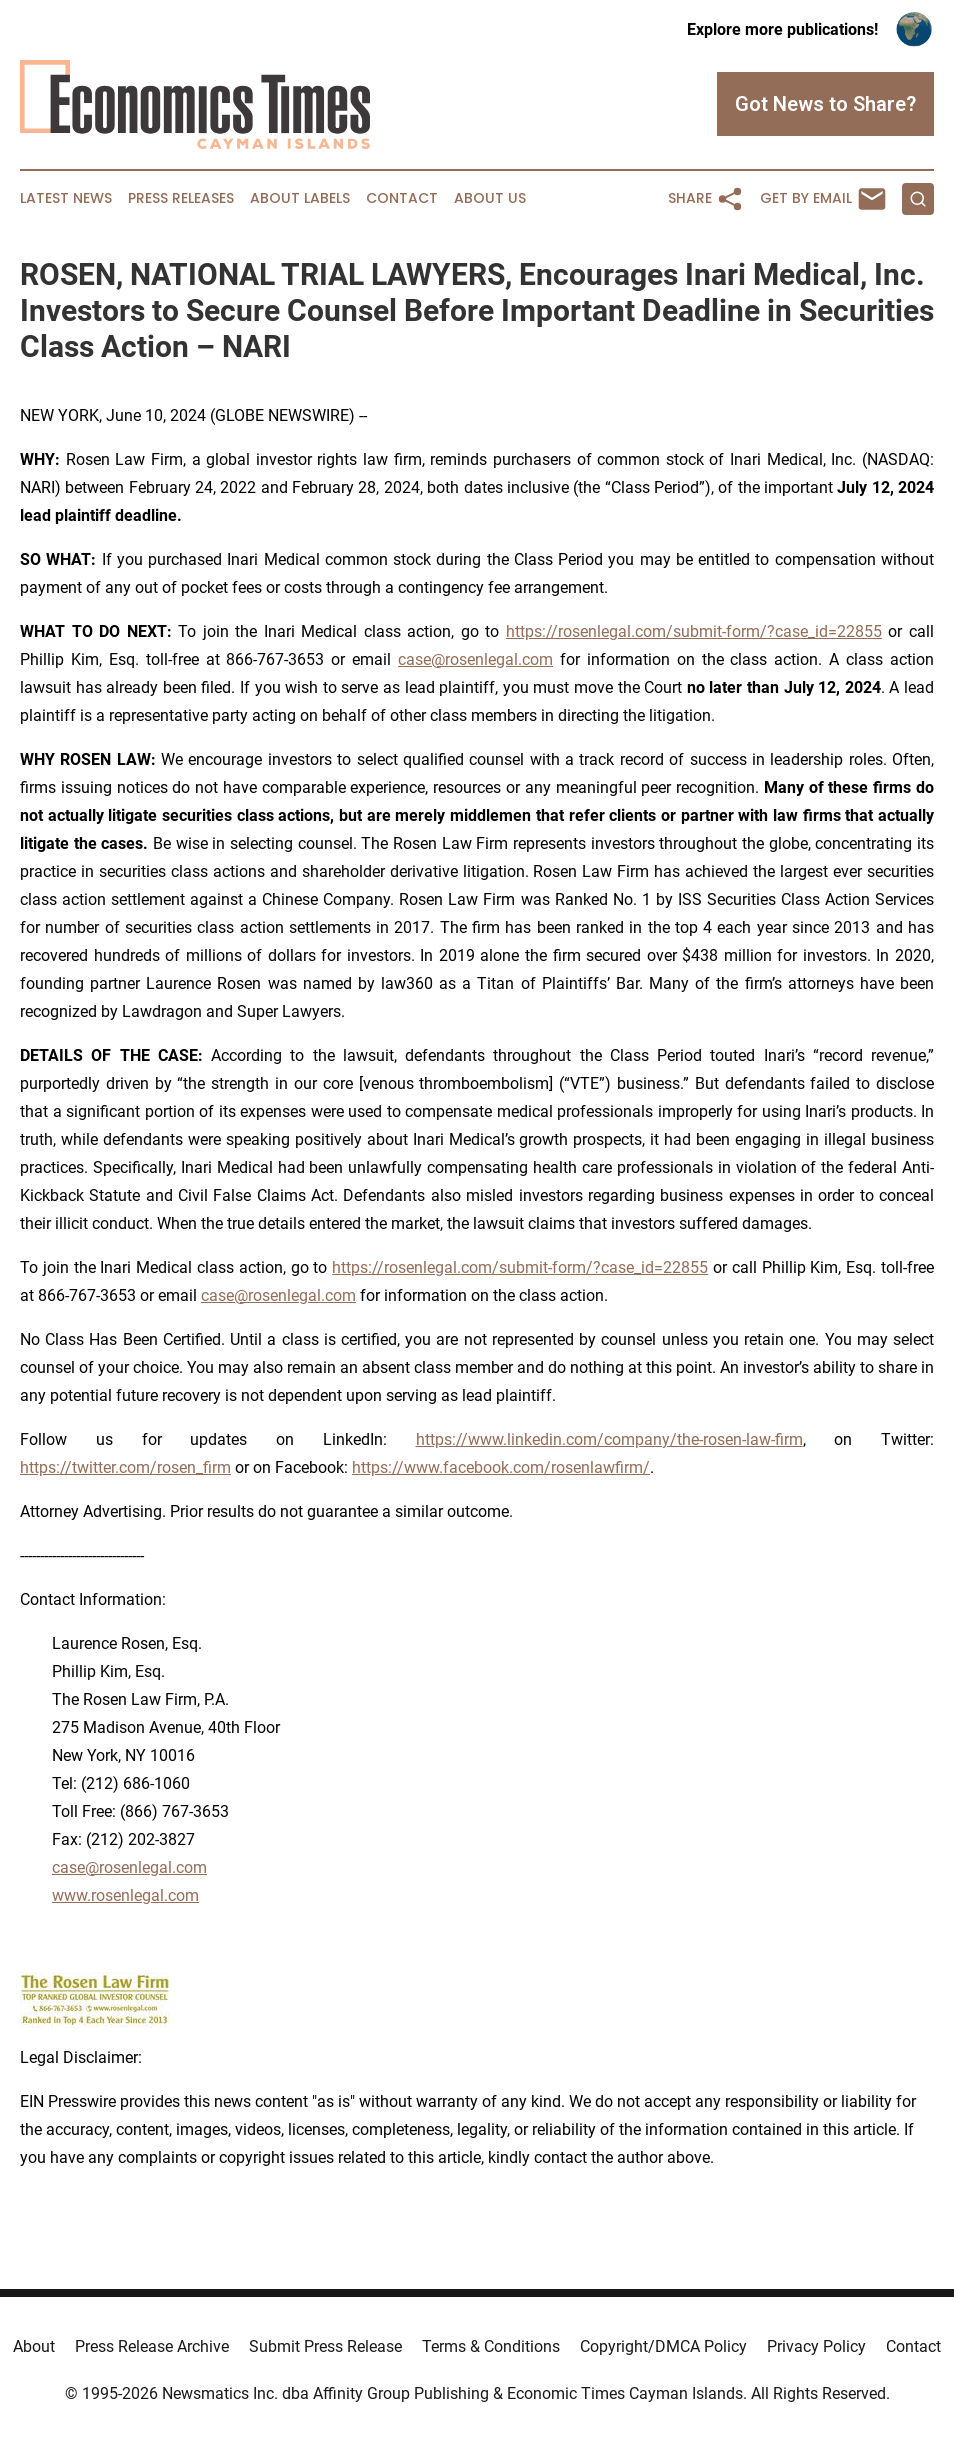 The height and width of the screenshot is (2444, 954). What do you see at coordinates (125, 1467) in the screenshot?
I see `https://twitter.com/rosen_firm` at bounding box center [125, 1467].